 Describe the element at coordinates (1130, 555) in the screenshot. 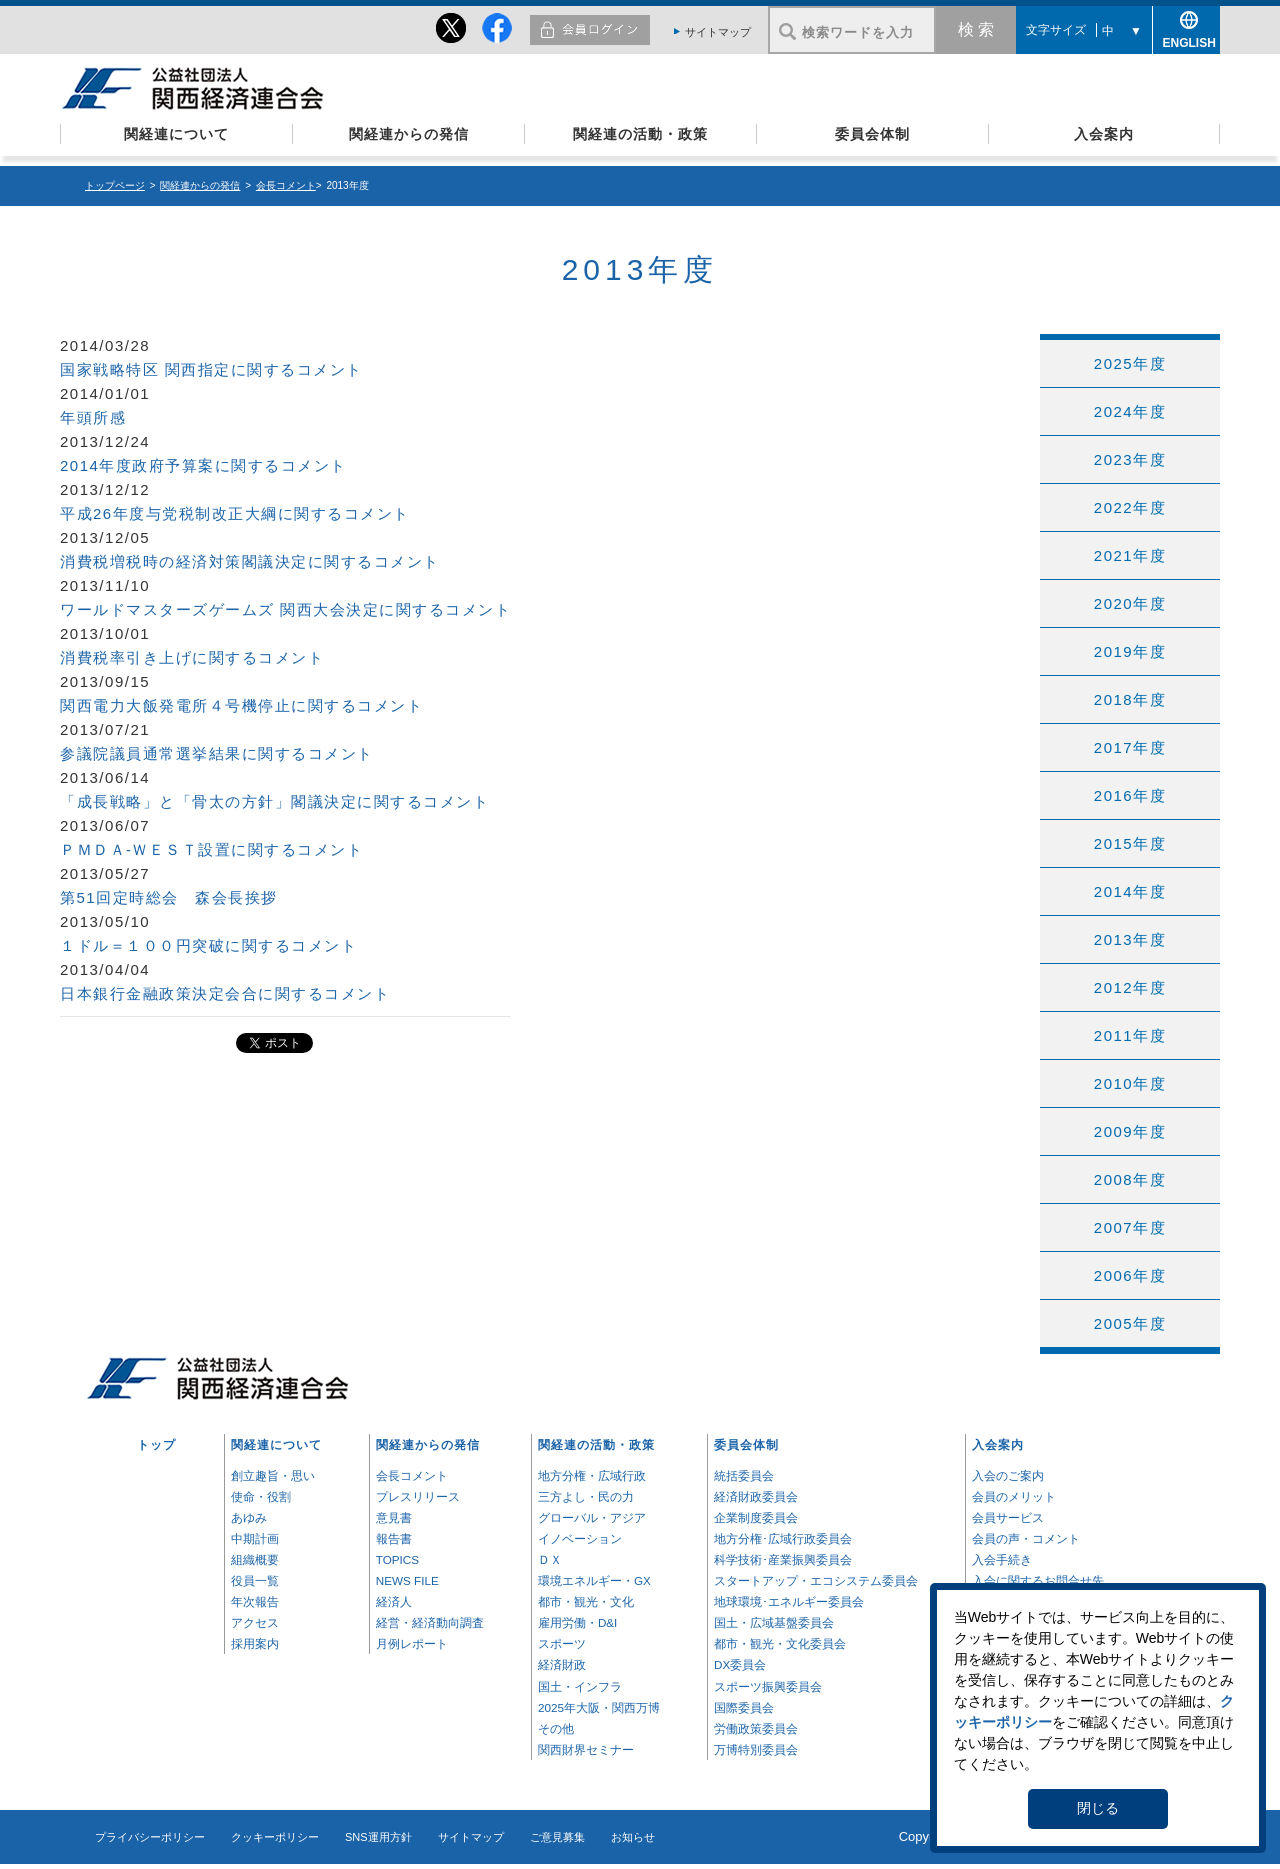

I see `2021年度` at that location.